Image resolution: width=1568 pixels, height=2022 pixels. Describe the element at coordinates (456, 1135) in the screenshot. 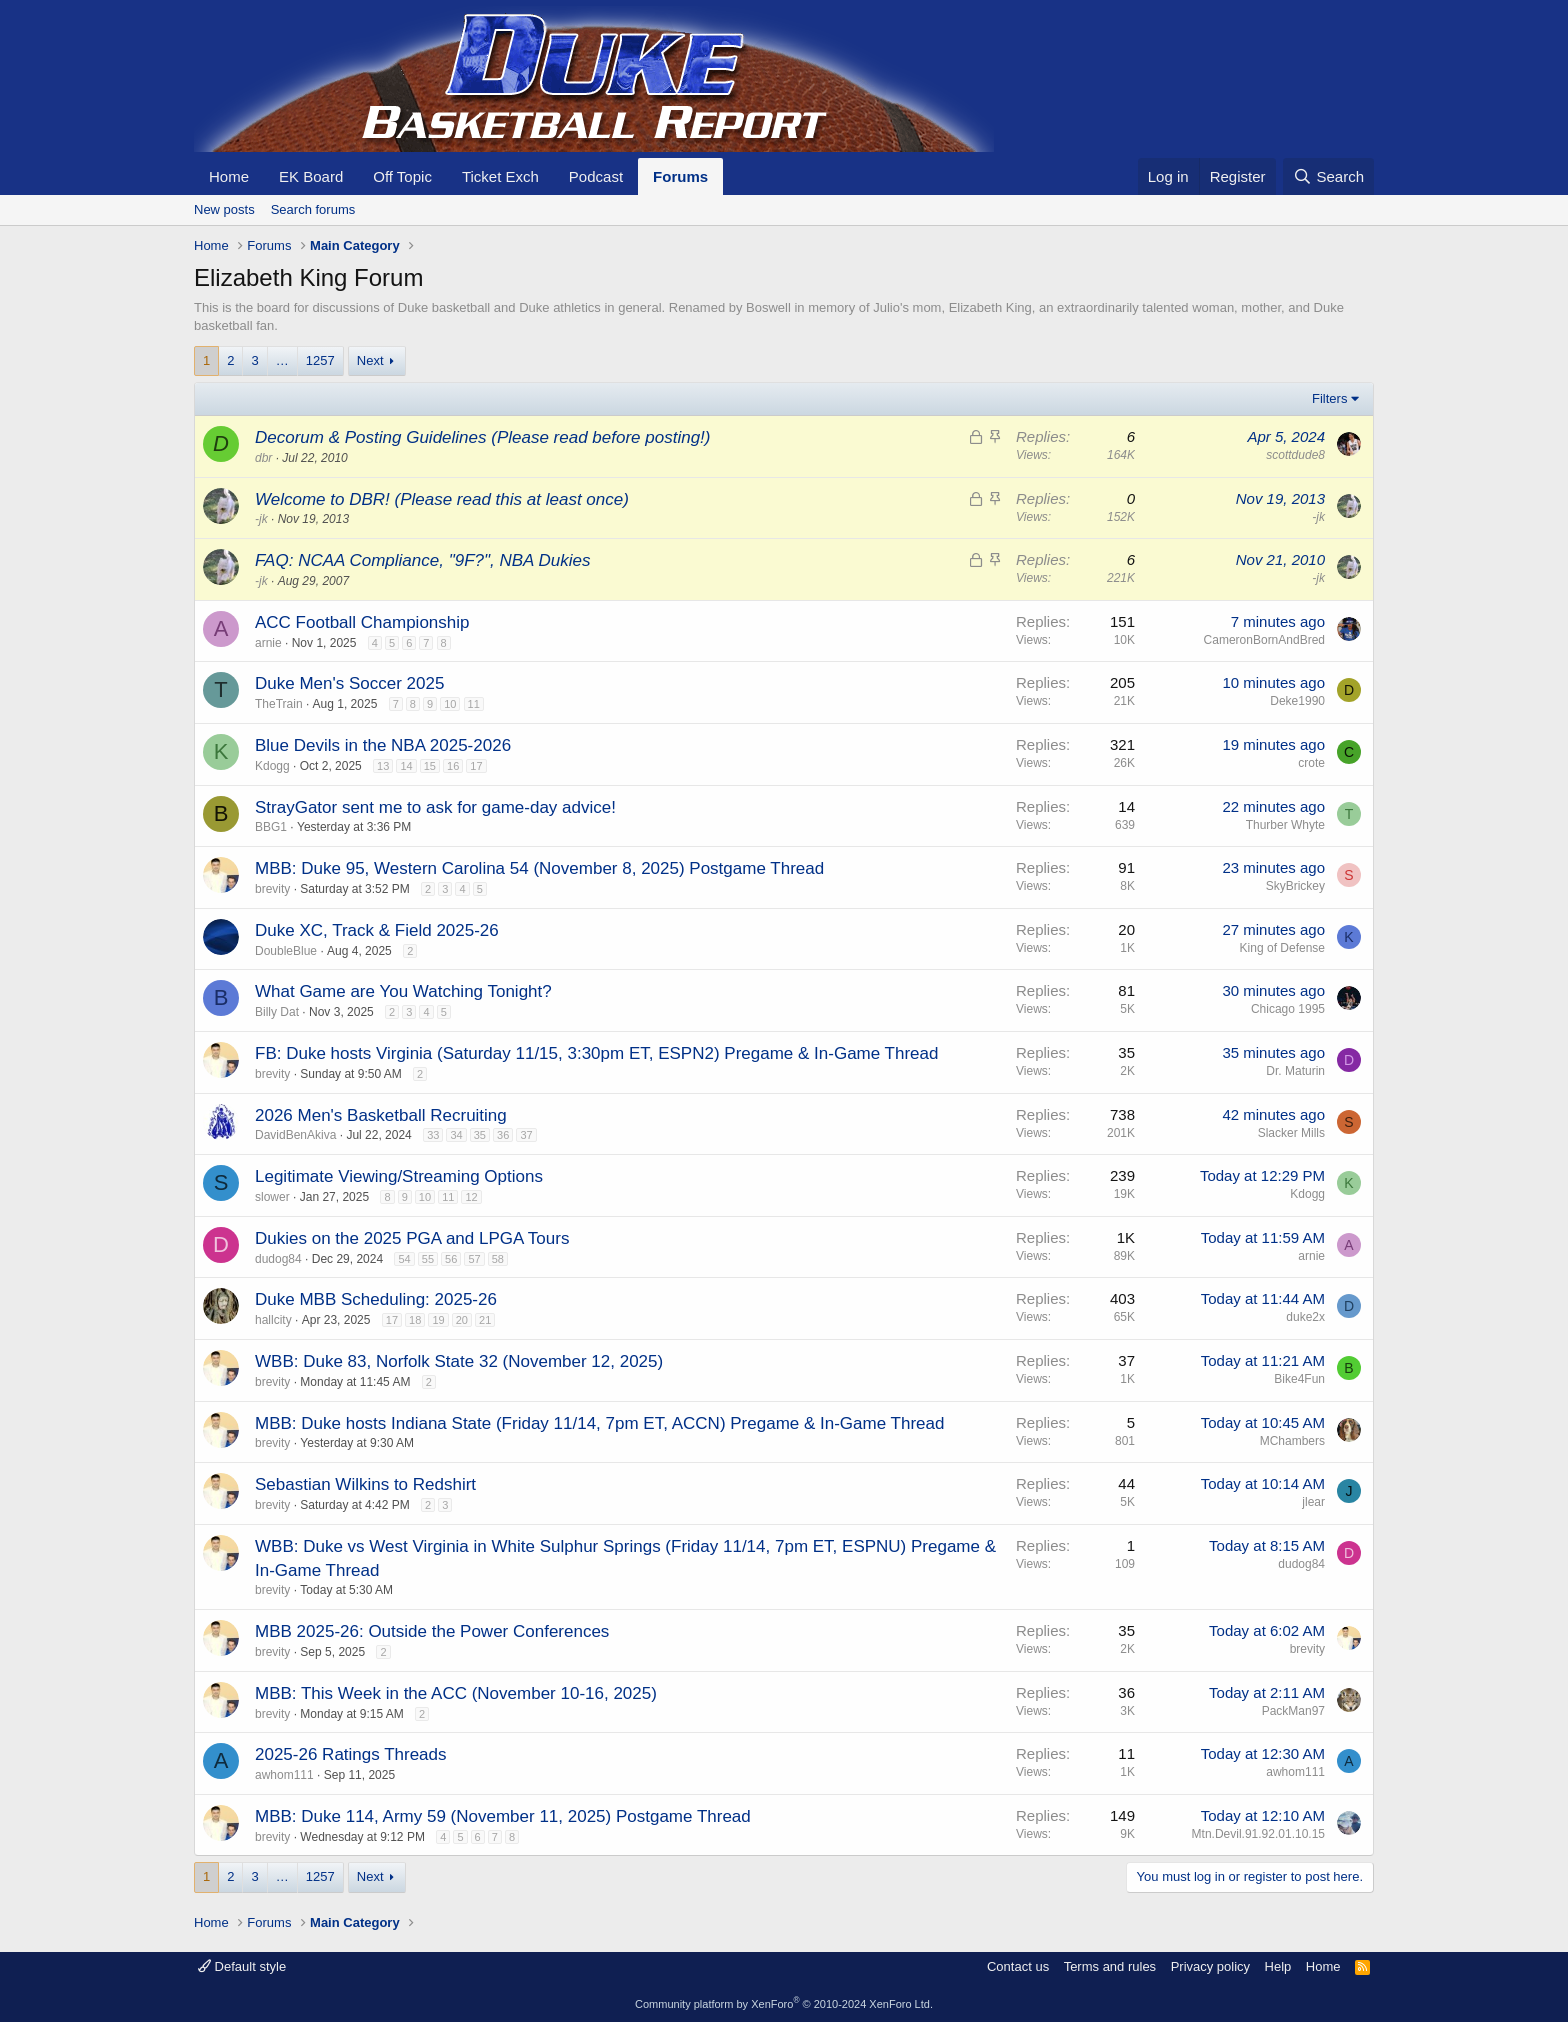

I see `34` at that location.